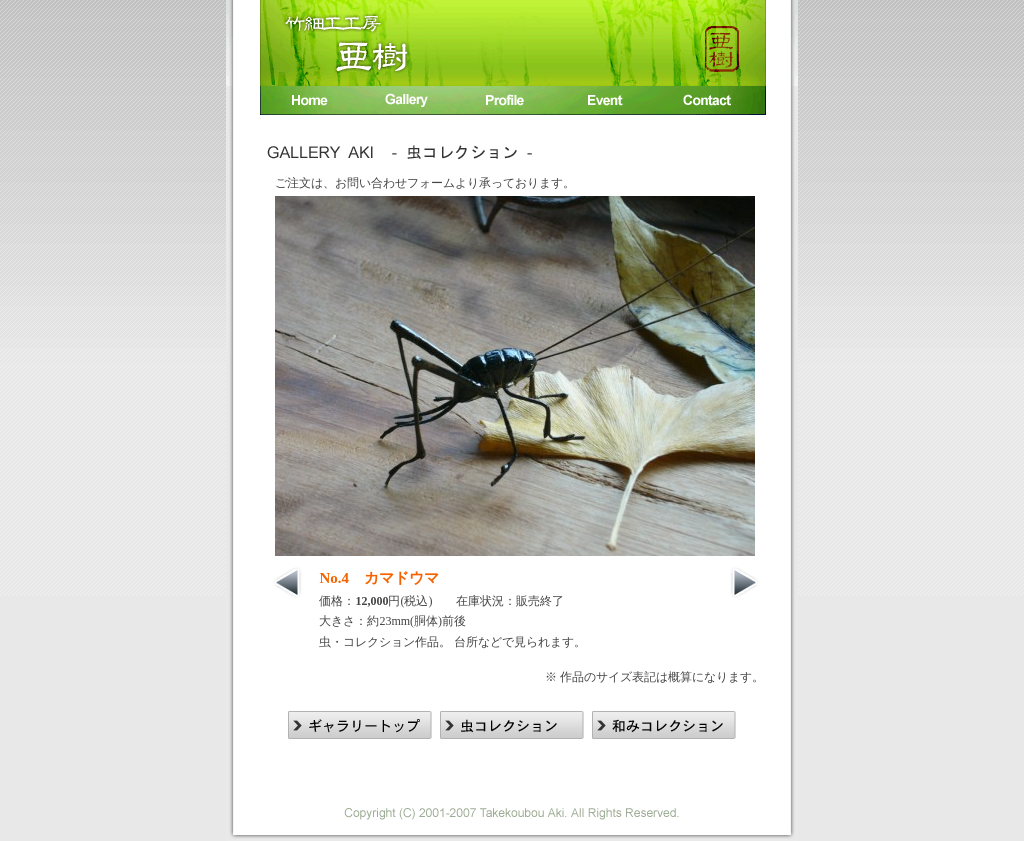  What do you see at coordinates (712, 103) in the screenshot?
I see `お問い合わせ` at bounding box center [712, 103].